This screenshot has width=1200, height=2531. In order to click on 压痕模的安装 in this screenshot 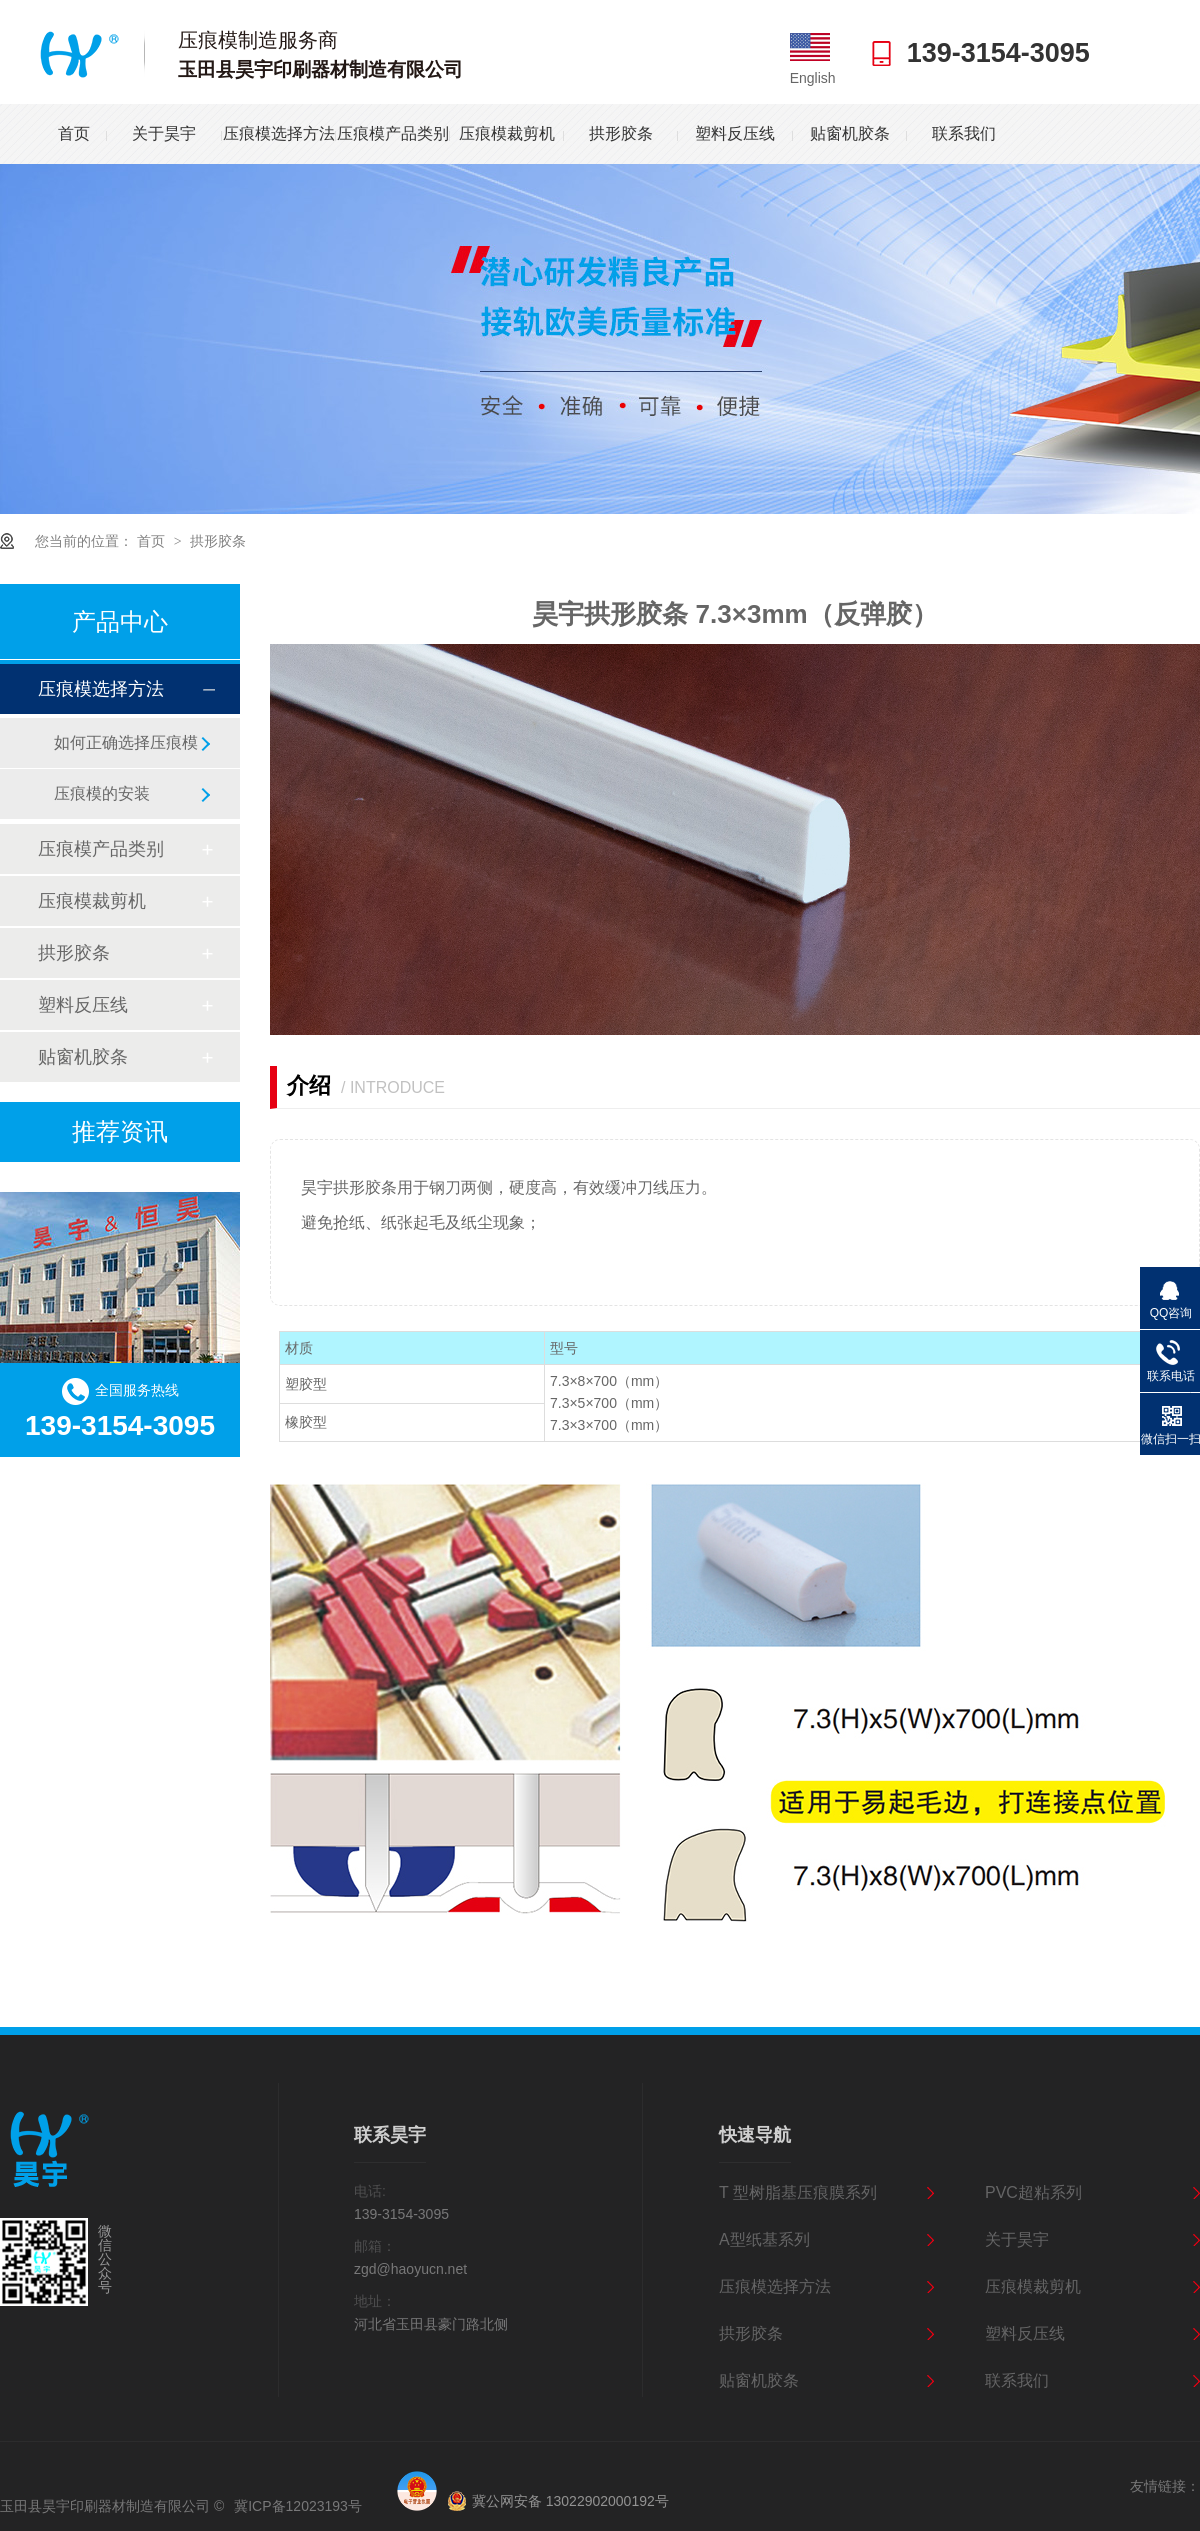, I will do `click(102, 793)`.